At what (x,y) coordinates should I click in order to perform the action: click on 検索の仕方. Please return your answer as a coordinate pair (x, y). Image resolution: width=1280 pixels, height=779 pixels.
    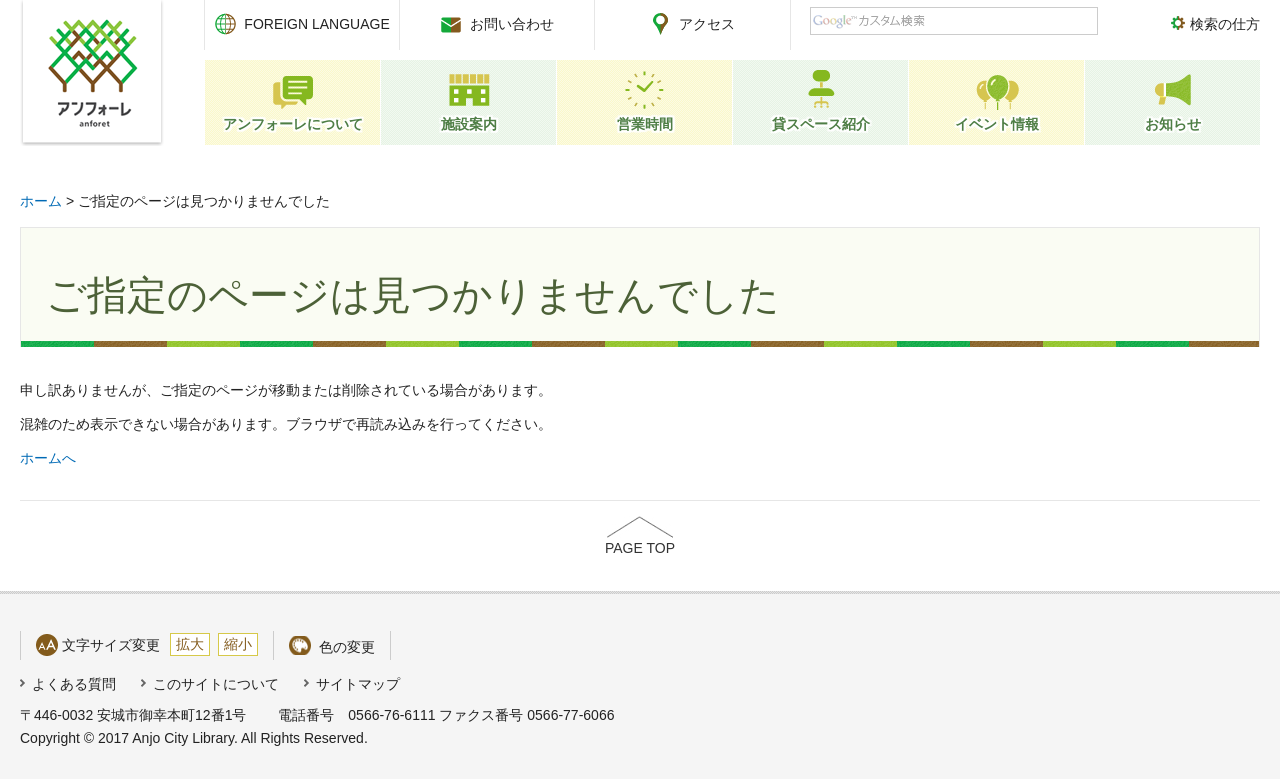
    Looking at the image, I should click on (1225, 24).